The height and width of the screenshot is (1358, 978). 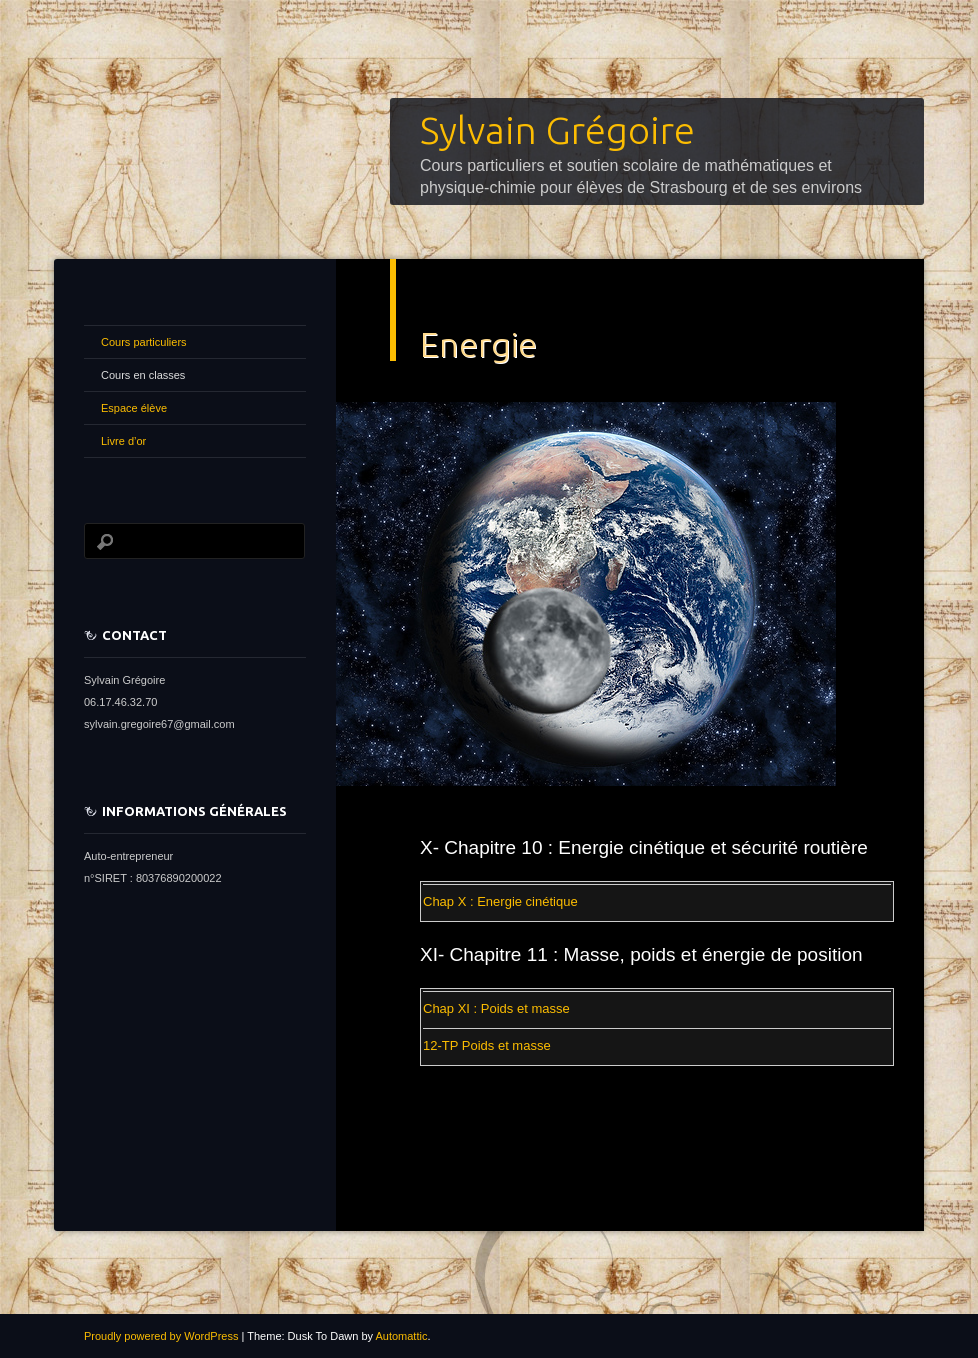 What do you see at coordinates (134, 408) in the screenshot?
I see `Espace élève` at bounding box center [134, 408].